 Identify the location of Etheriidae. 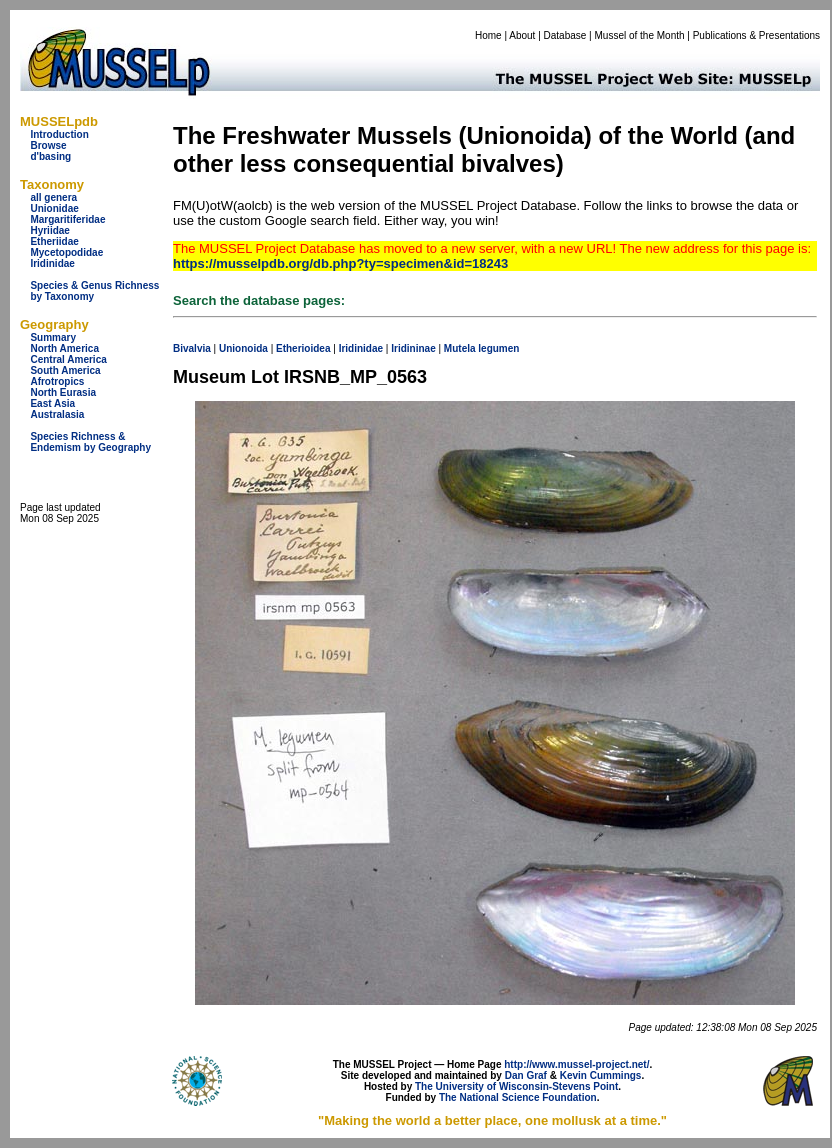
(54, 241).